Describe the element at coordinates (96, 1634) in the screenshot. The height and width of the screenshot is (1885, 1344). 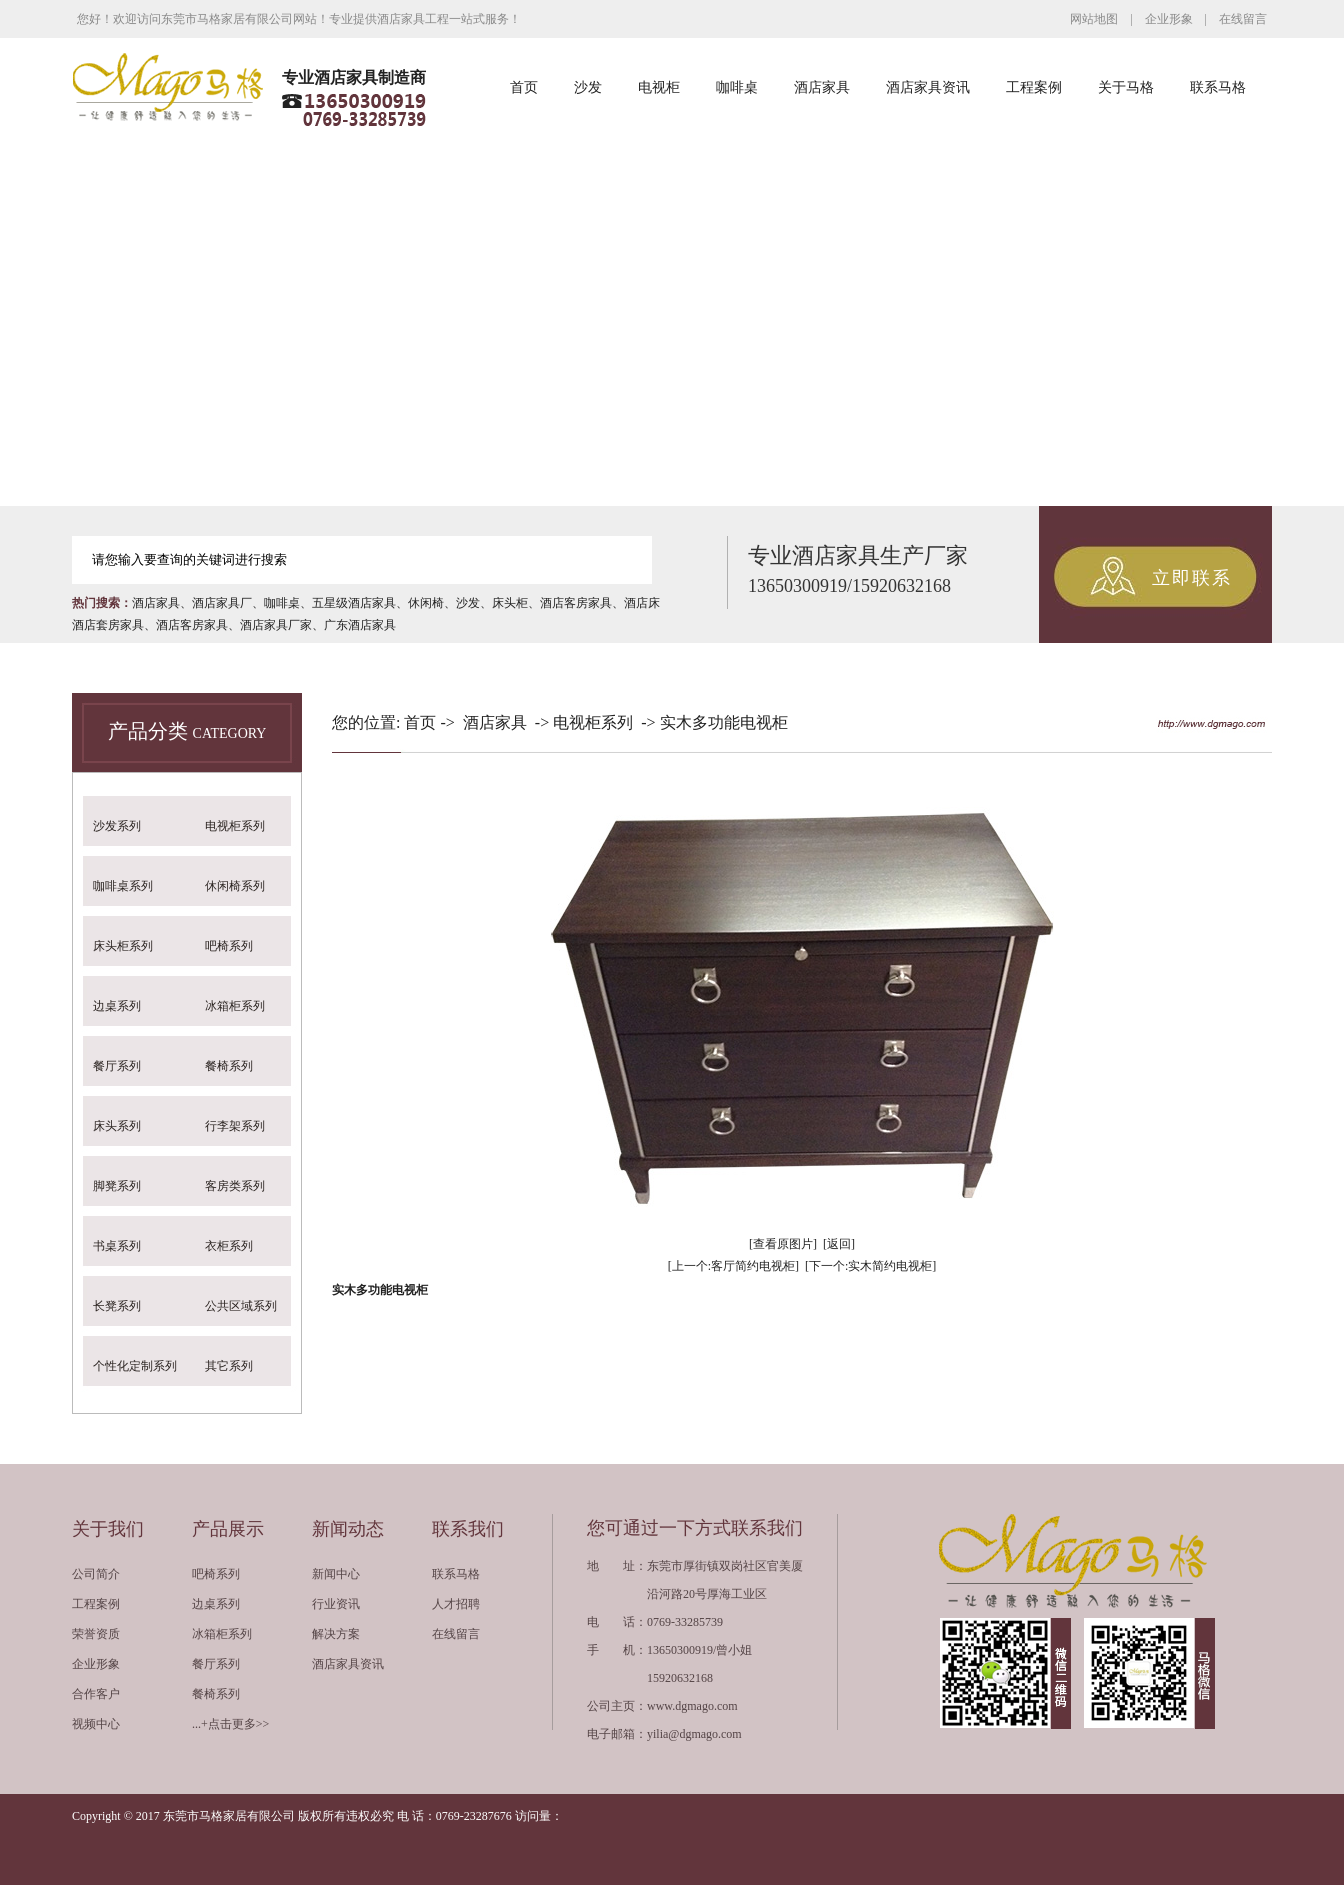
I see `荣誉资质` at that location.